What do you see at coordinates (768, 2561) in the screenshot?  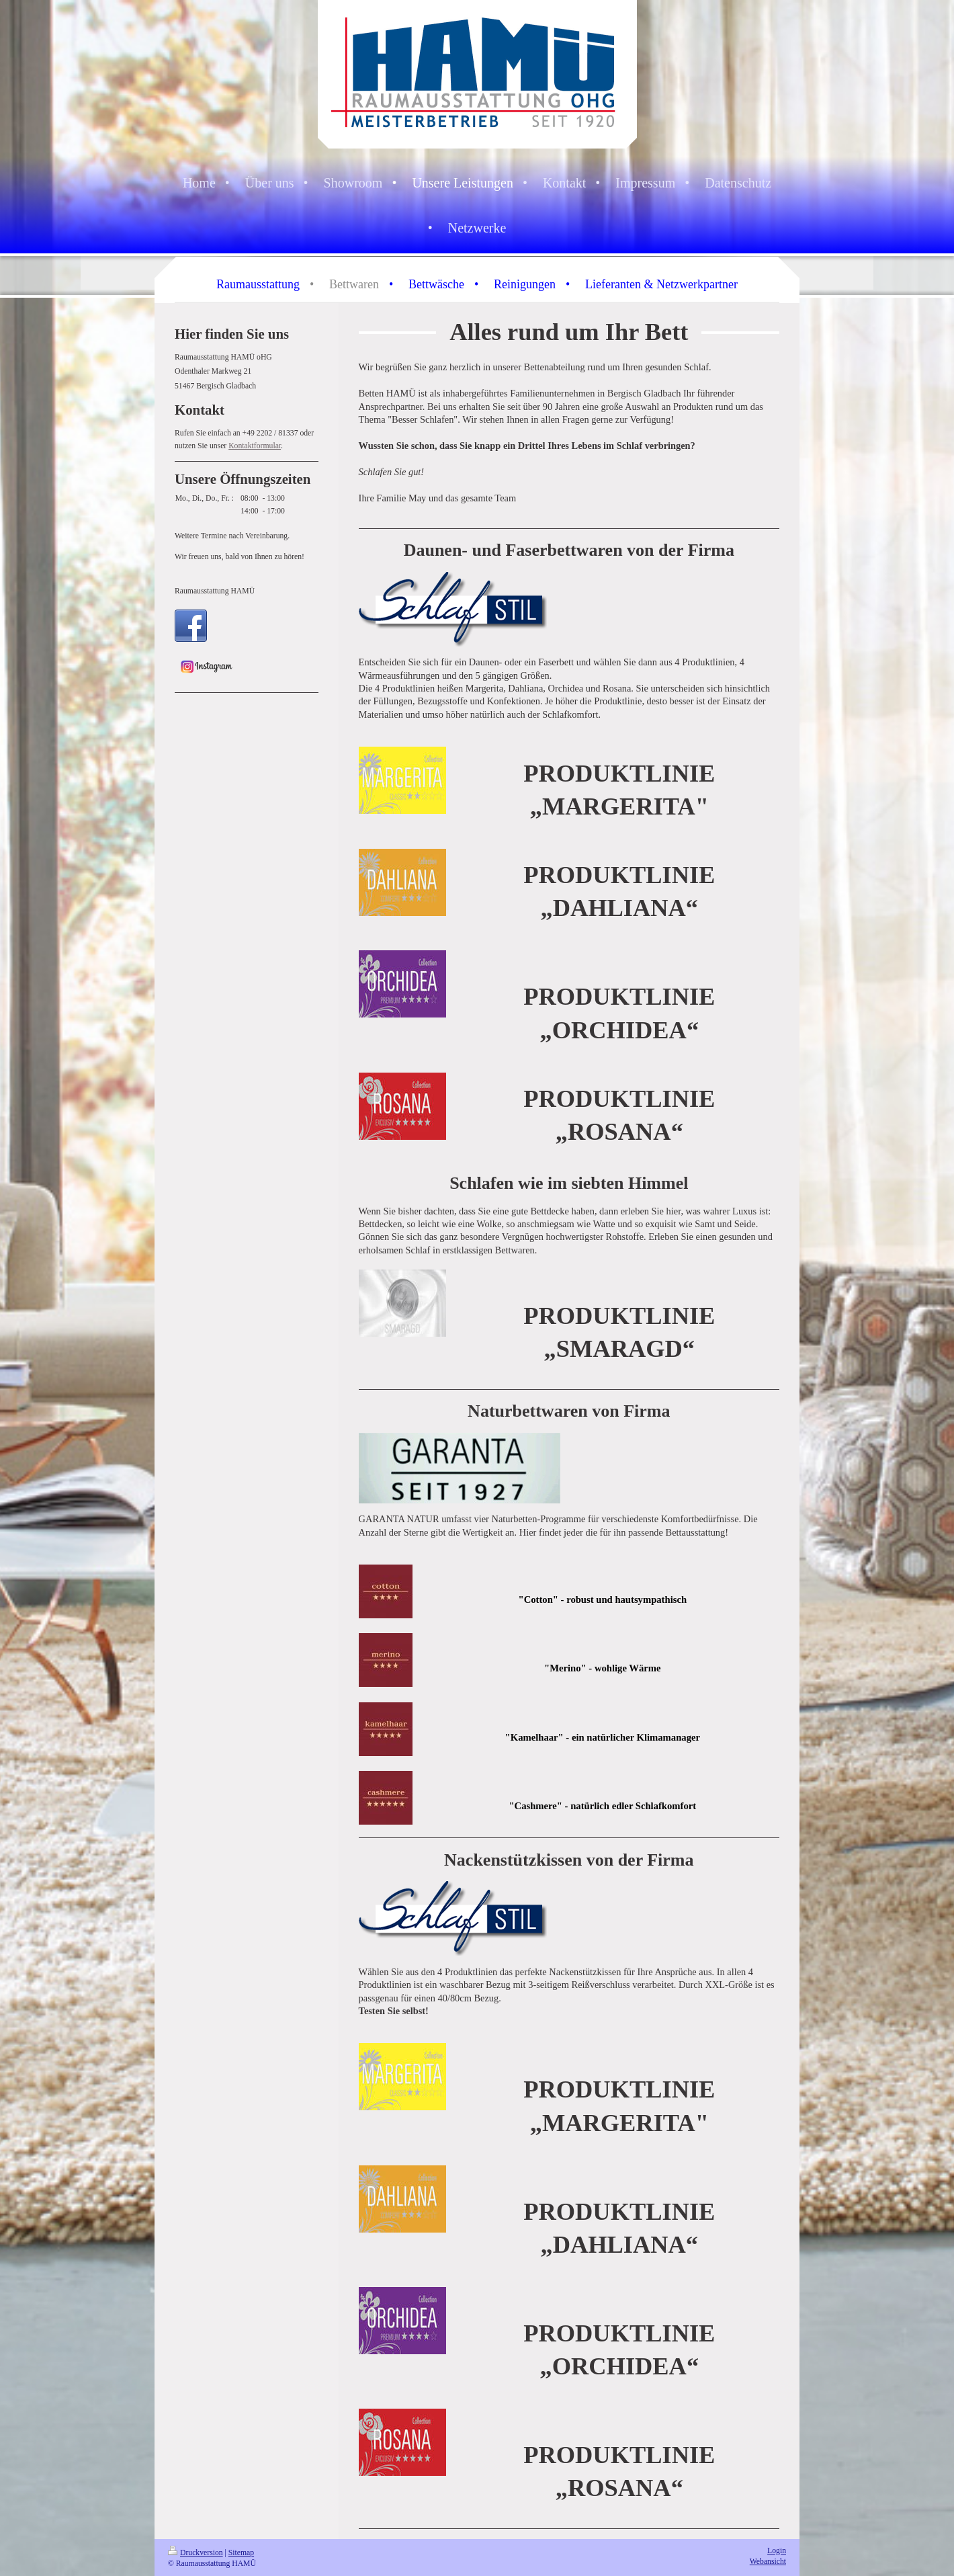 I see `Webansicht` at bounding box center [768, 2561].